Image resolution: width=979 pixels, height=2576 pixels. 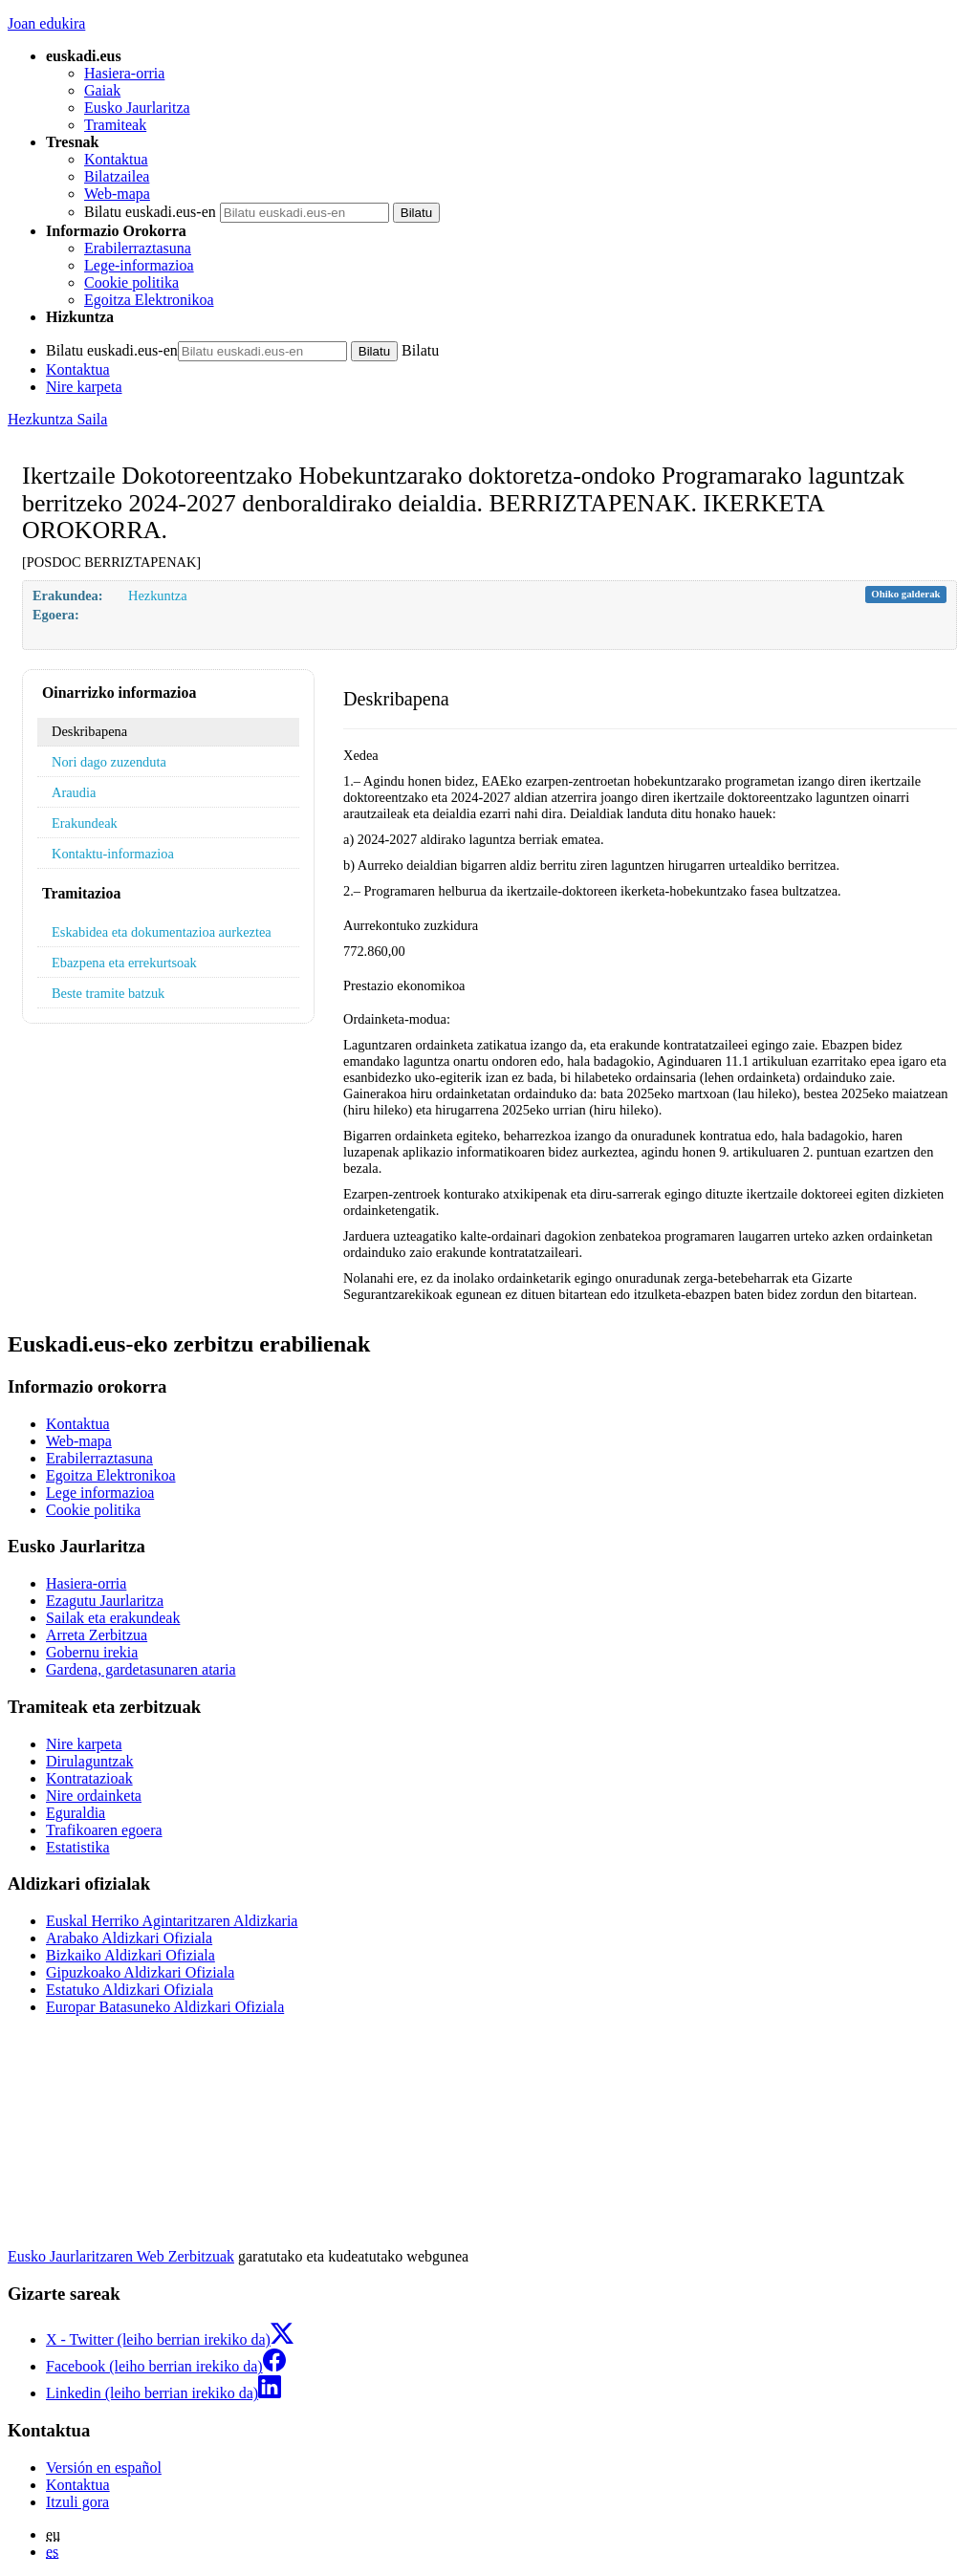 What do you see at coordinates (100, 1492) in the screenshot?
I see `Lege informazioa` at bounding box center [100, 1492].